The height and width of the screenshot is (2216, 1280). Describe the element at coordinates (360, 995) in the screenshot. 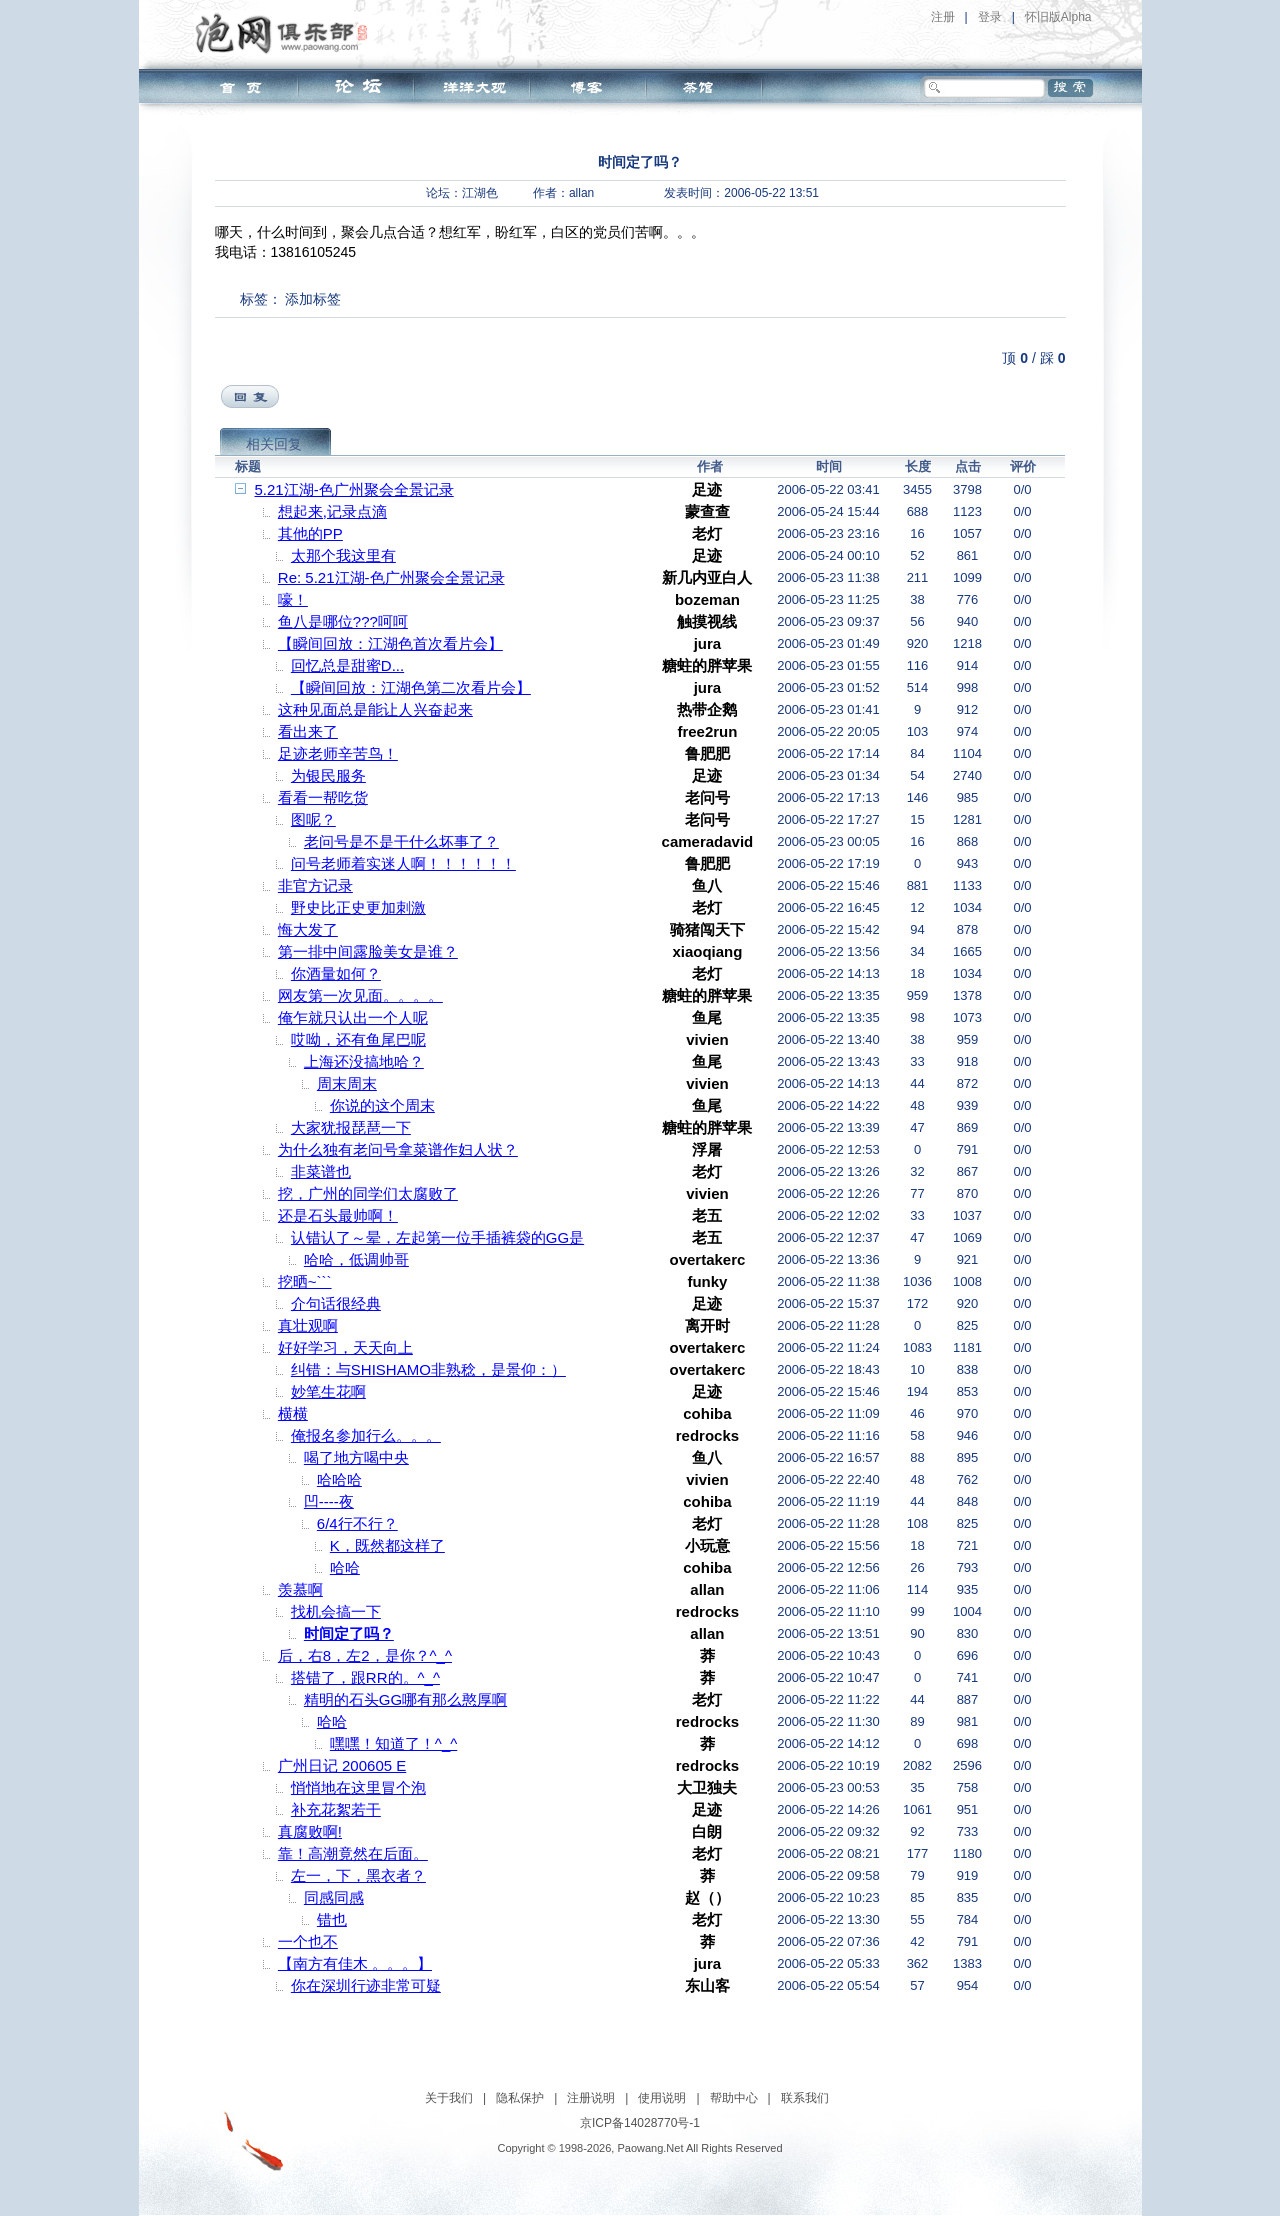

I see `网友第一次见面。。。。` at that location.